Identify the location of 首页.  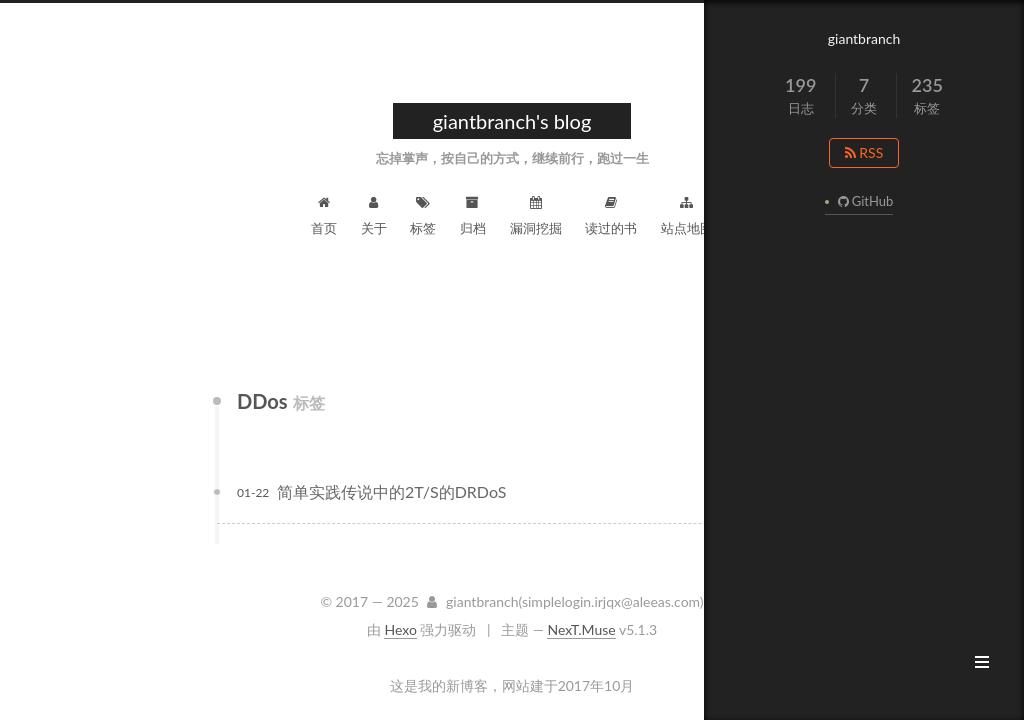
(324, 216).